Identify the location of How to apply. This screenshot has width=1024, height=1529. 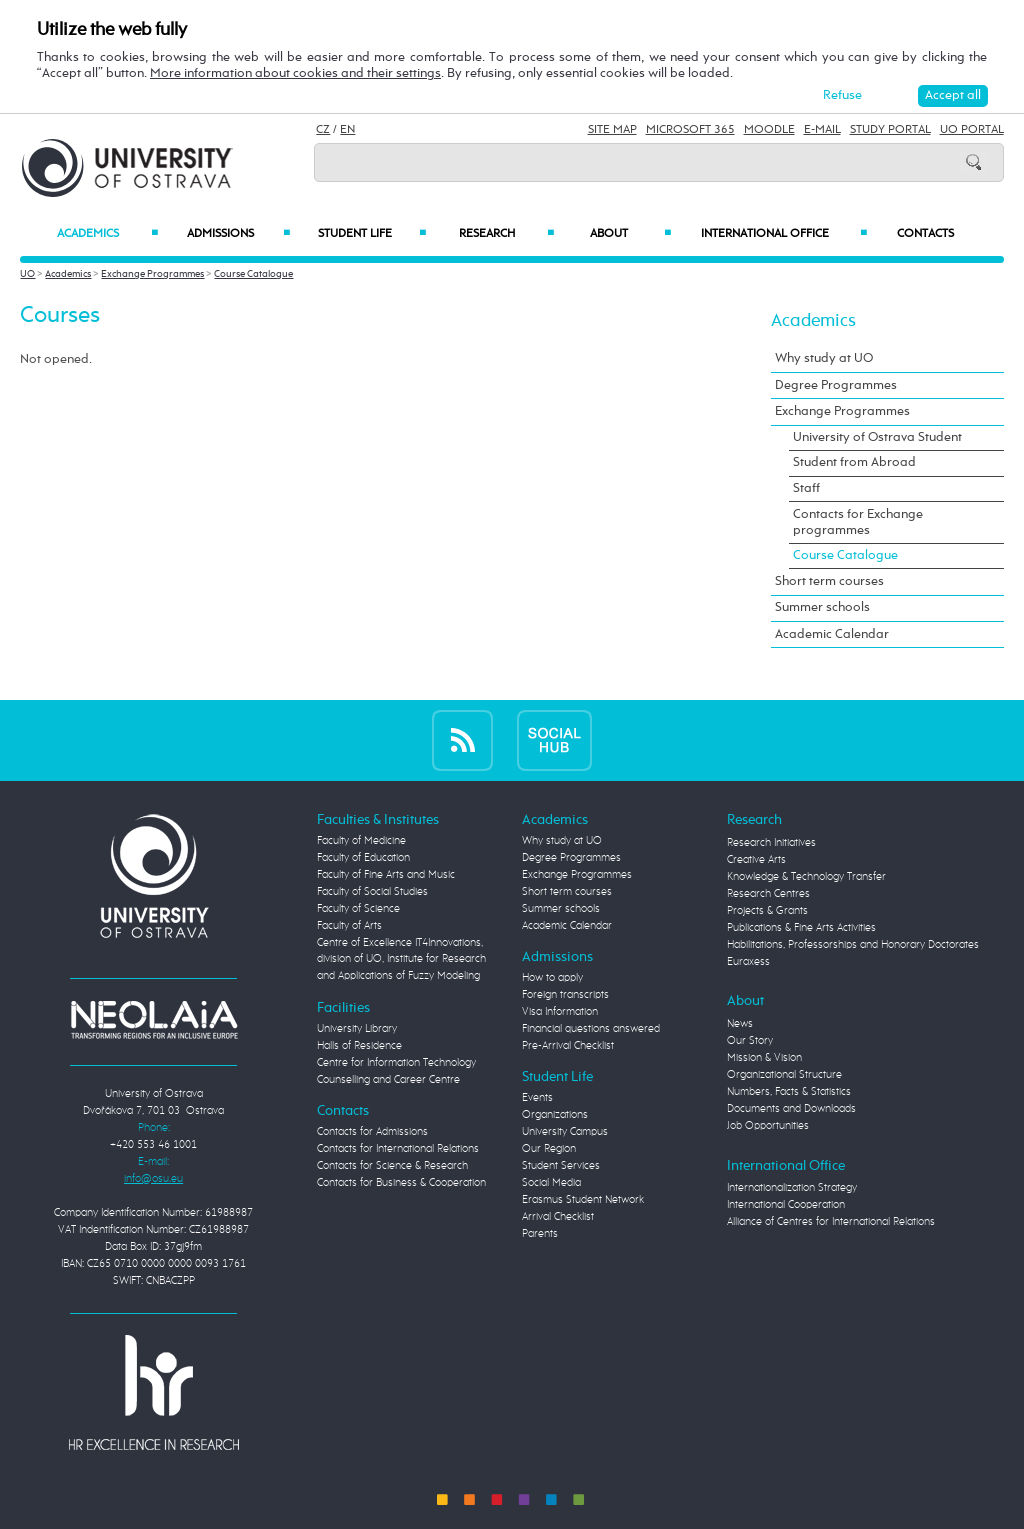
(552, 978).